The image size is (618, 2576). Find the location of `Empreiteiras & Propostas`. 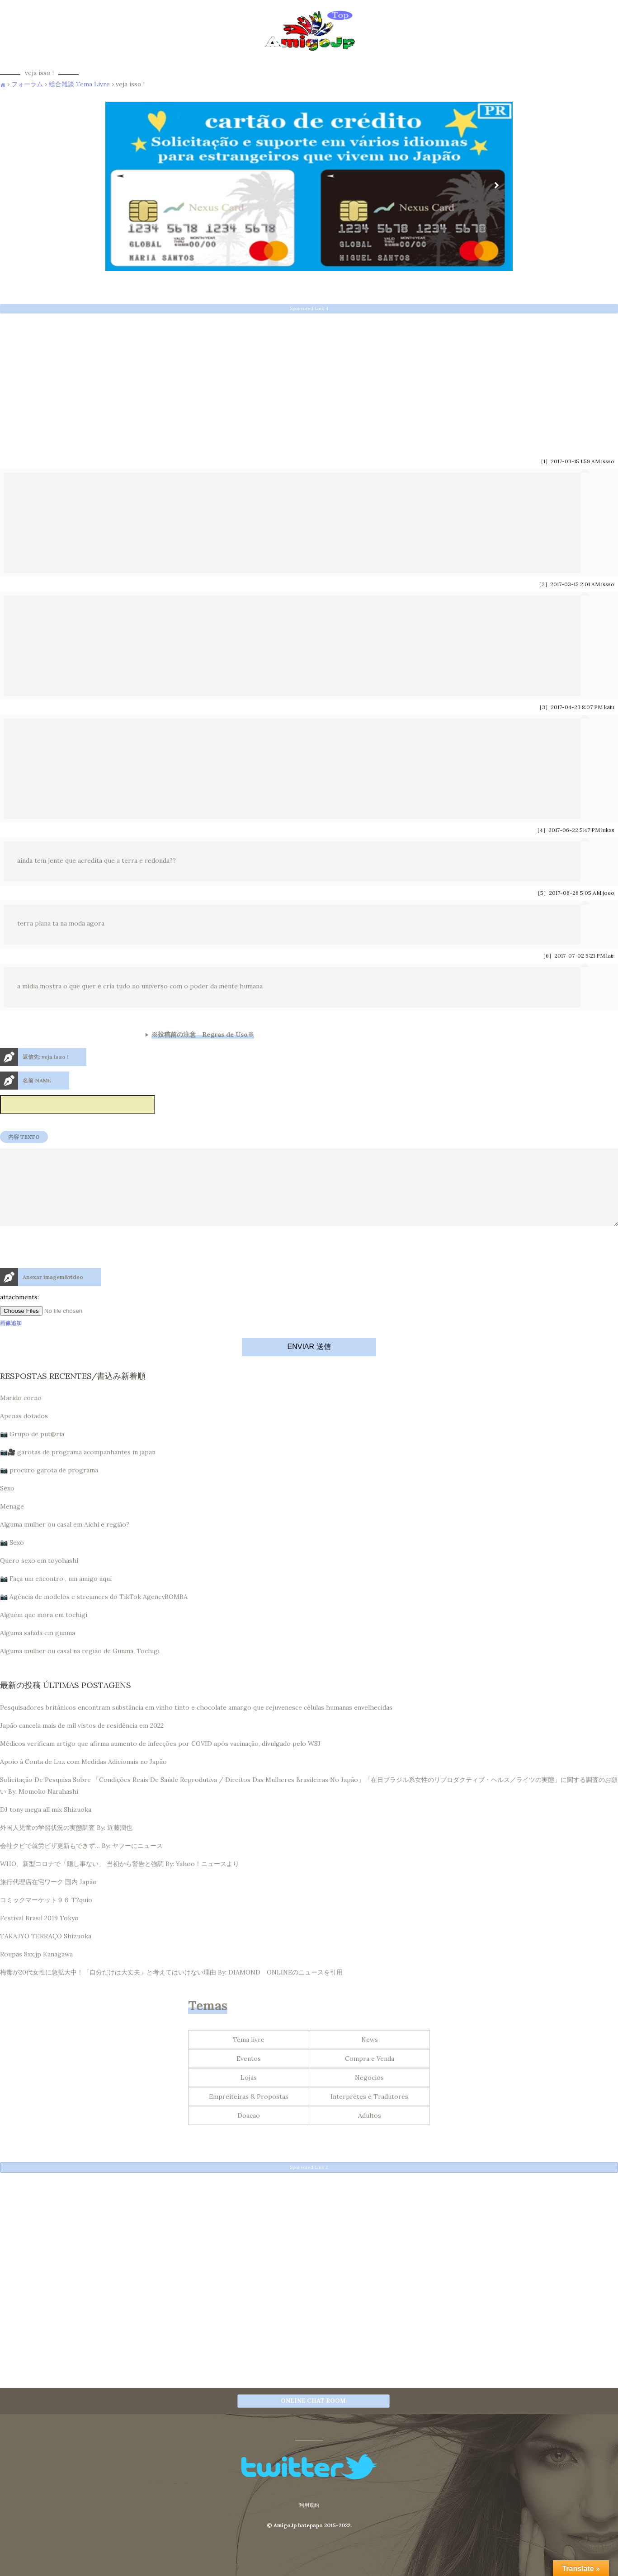

Empreiteiras & Propostas is located at coordinates (248, 2113).